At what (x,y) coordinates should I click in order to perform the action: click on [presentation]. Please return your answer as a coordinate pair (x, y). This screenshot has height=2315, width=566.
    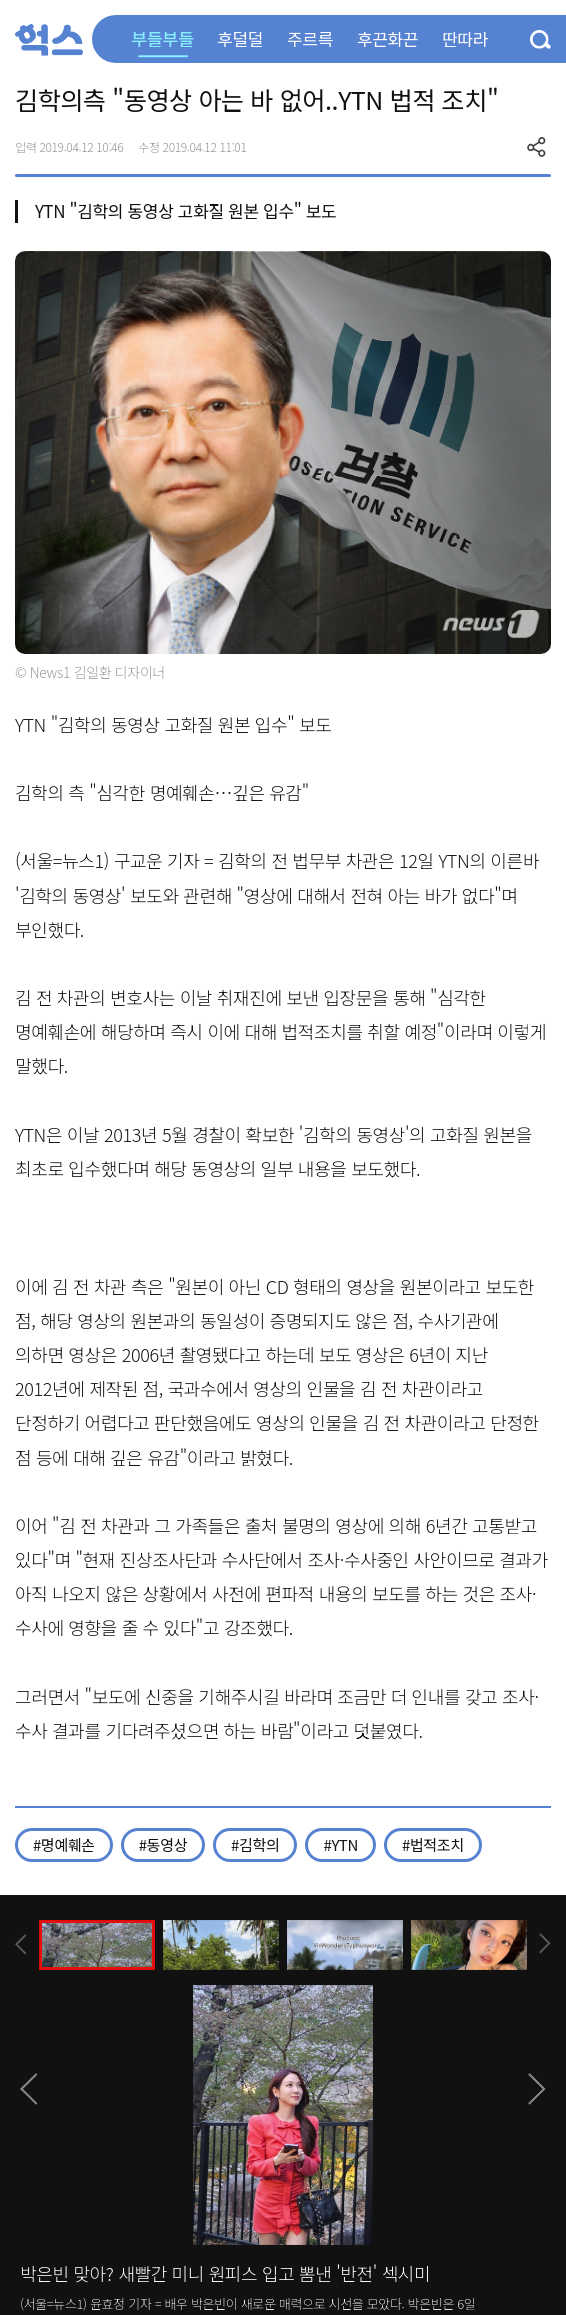
    Looking at the image, I should click on (21, 1944).